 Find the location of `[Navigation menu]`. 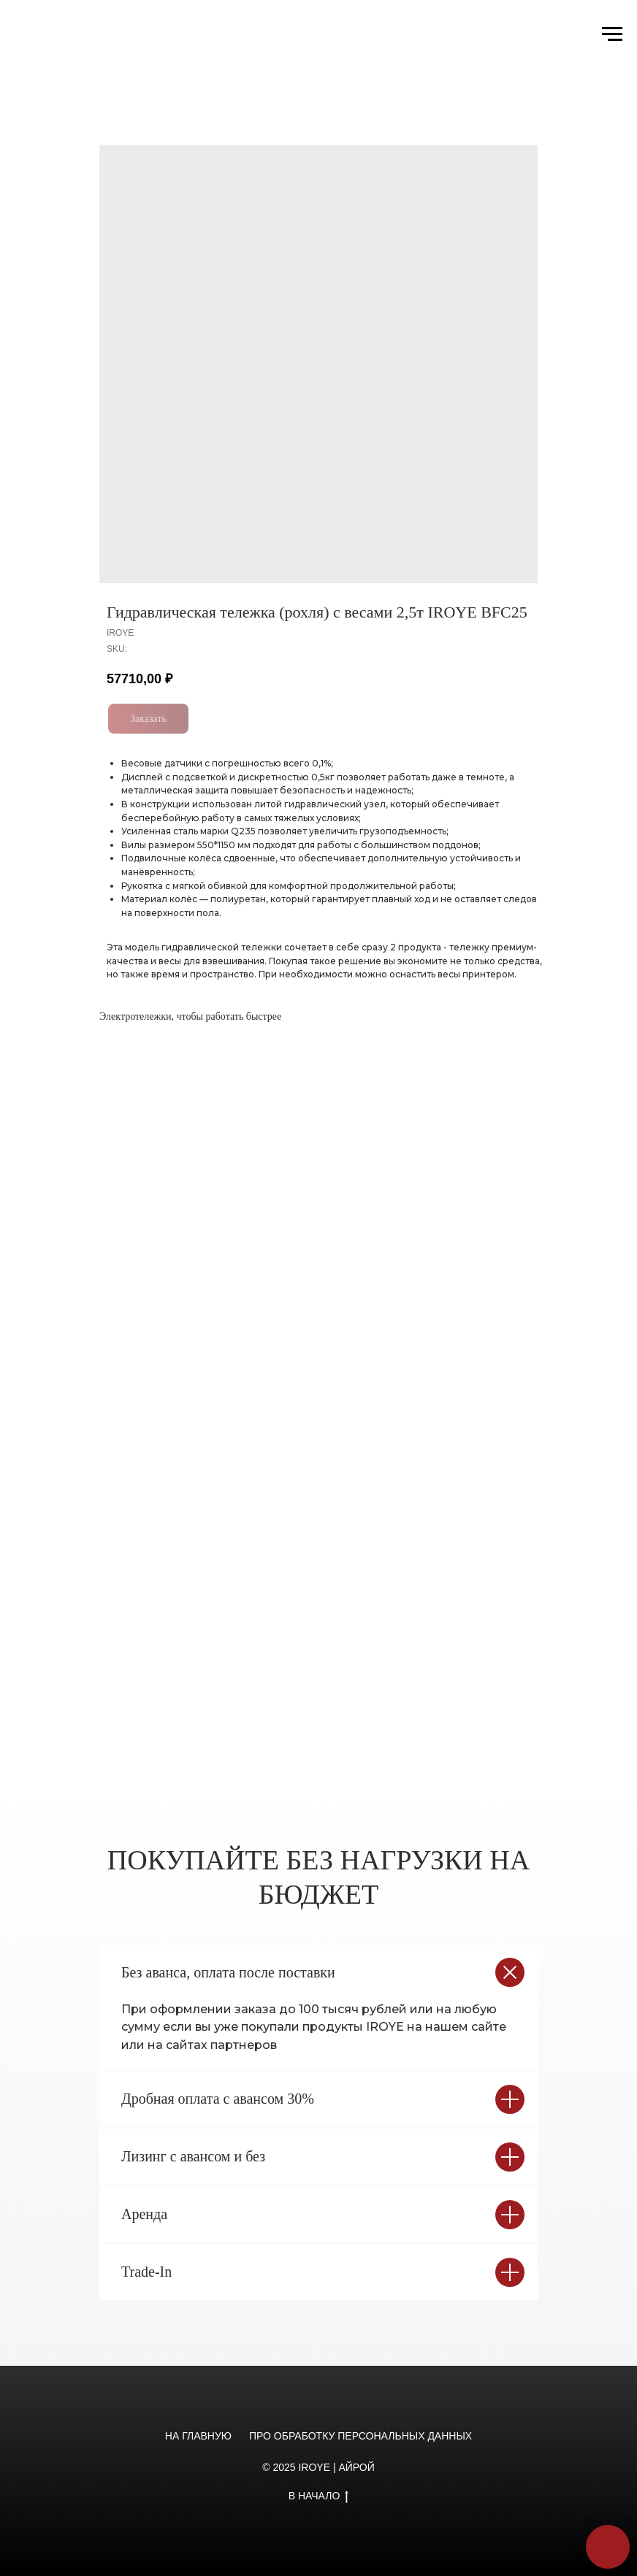

[Navigation menu] is located at coordinates (612, 34).